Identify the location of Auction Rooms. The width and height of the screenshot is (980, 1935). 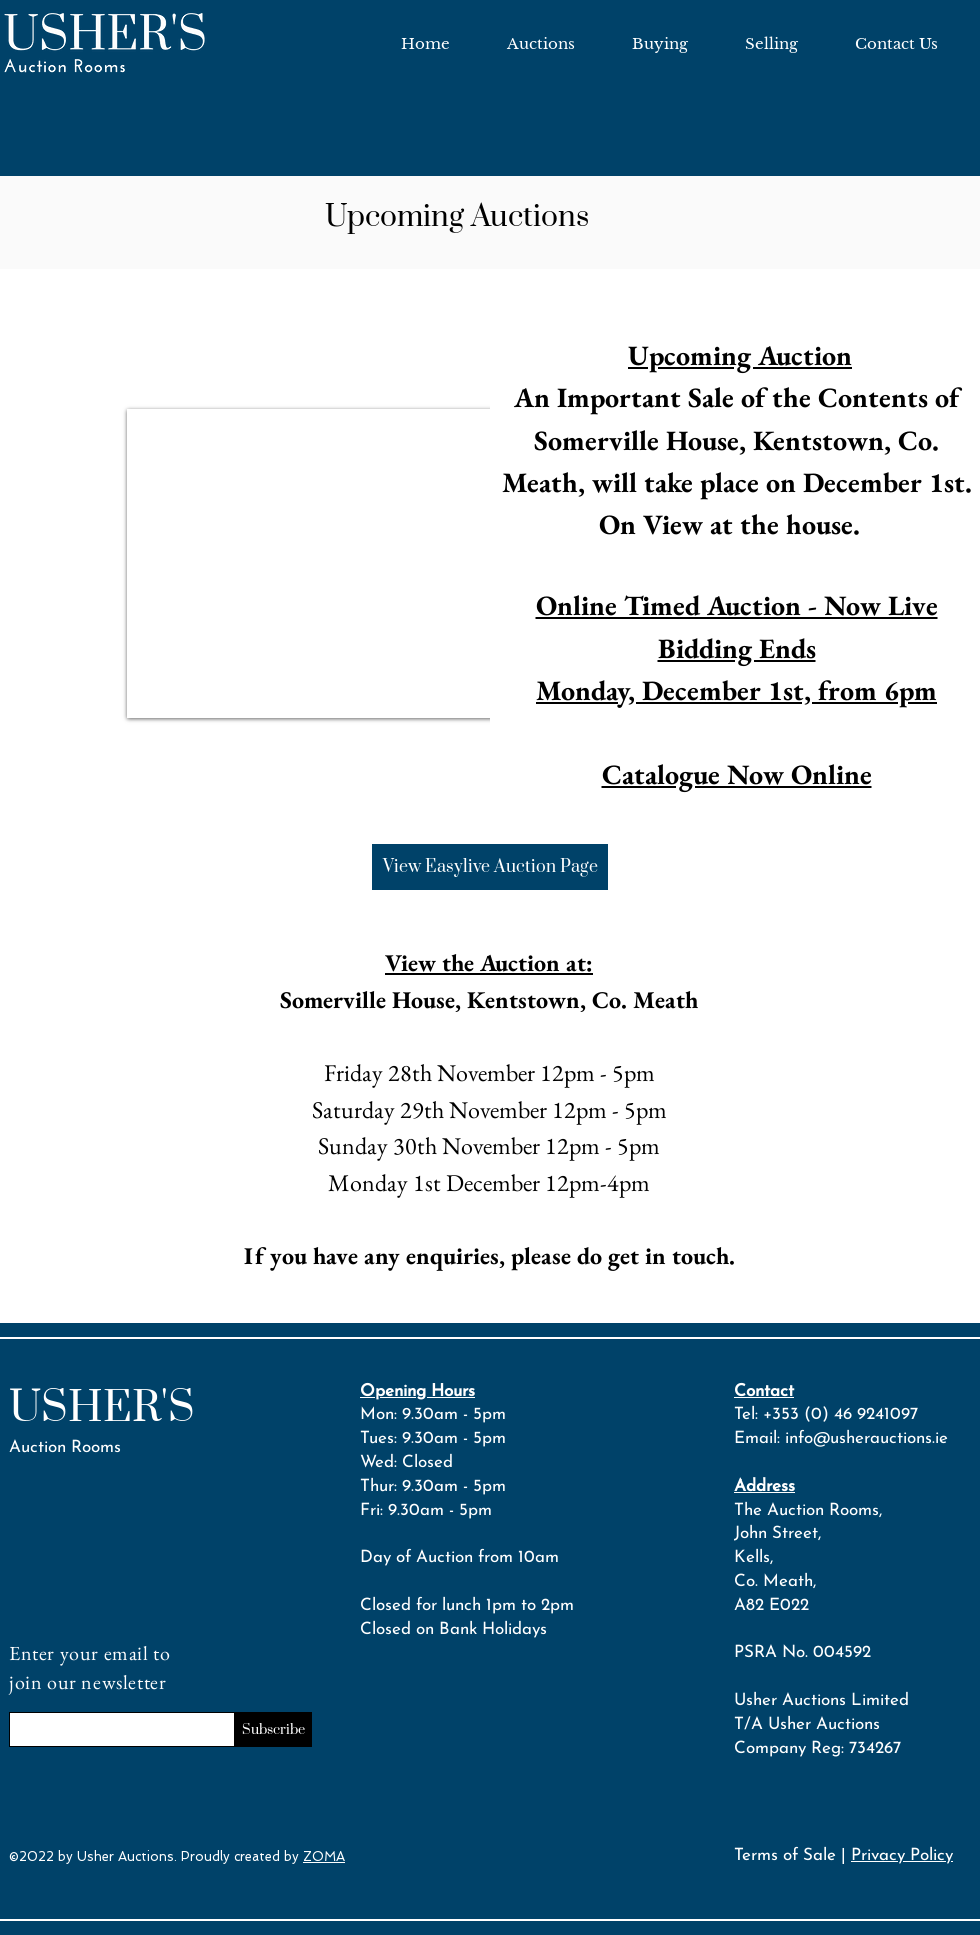
(65, 1447).